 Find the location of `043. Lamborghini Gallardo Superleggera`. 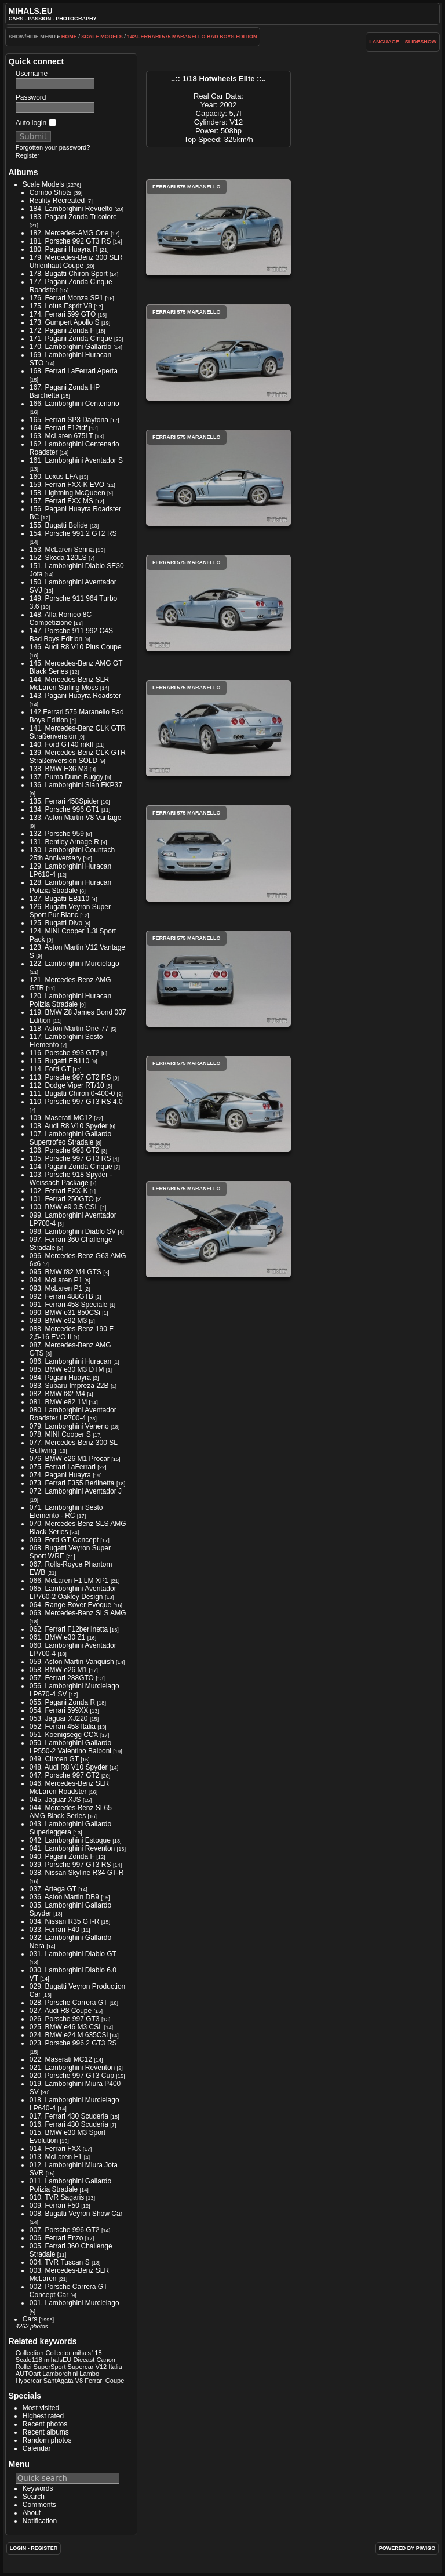

043. Lamborghini Gallardo Superleggera is located at coordinates (70, 1828).